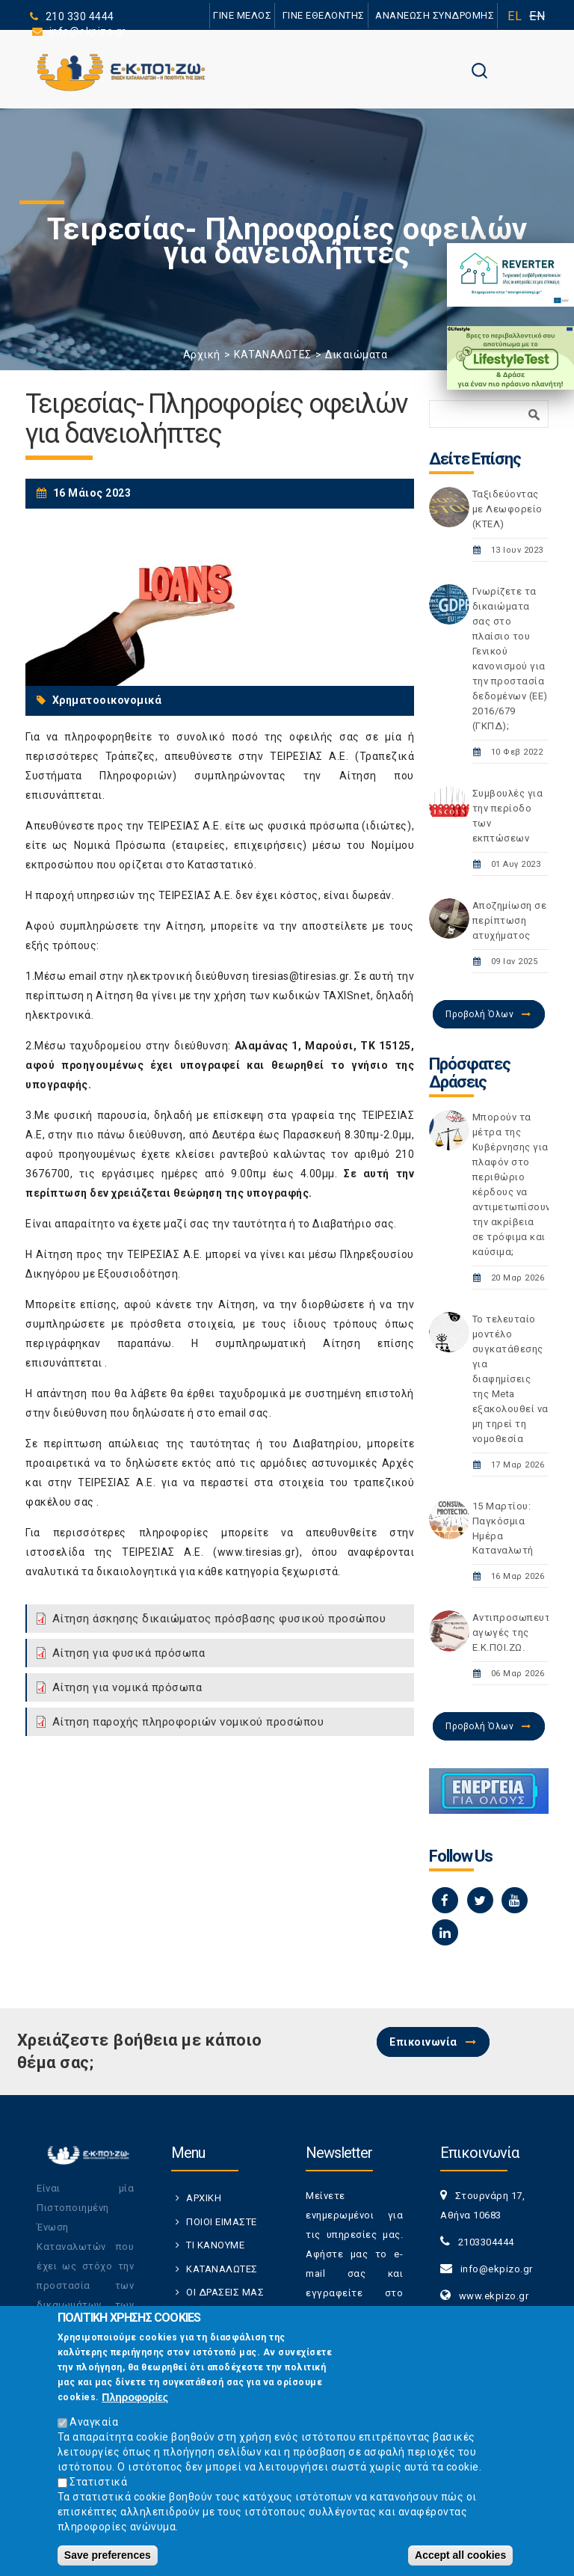 The width and height of the screenshot is (574, 2576). I want to click on Το τελευταίο μοντέλο συγκατάθεσης για διαφημίσεις της Meta εξακολουθεί να μη τηρεί τη νομοθεσία, so click(510, 1378).